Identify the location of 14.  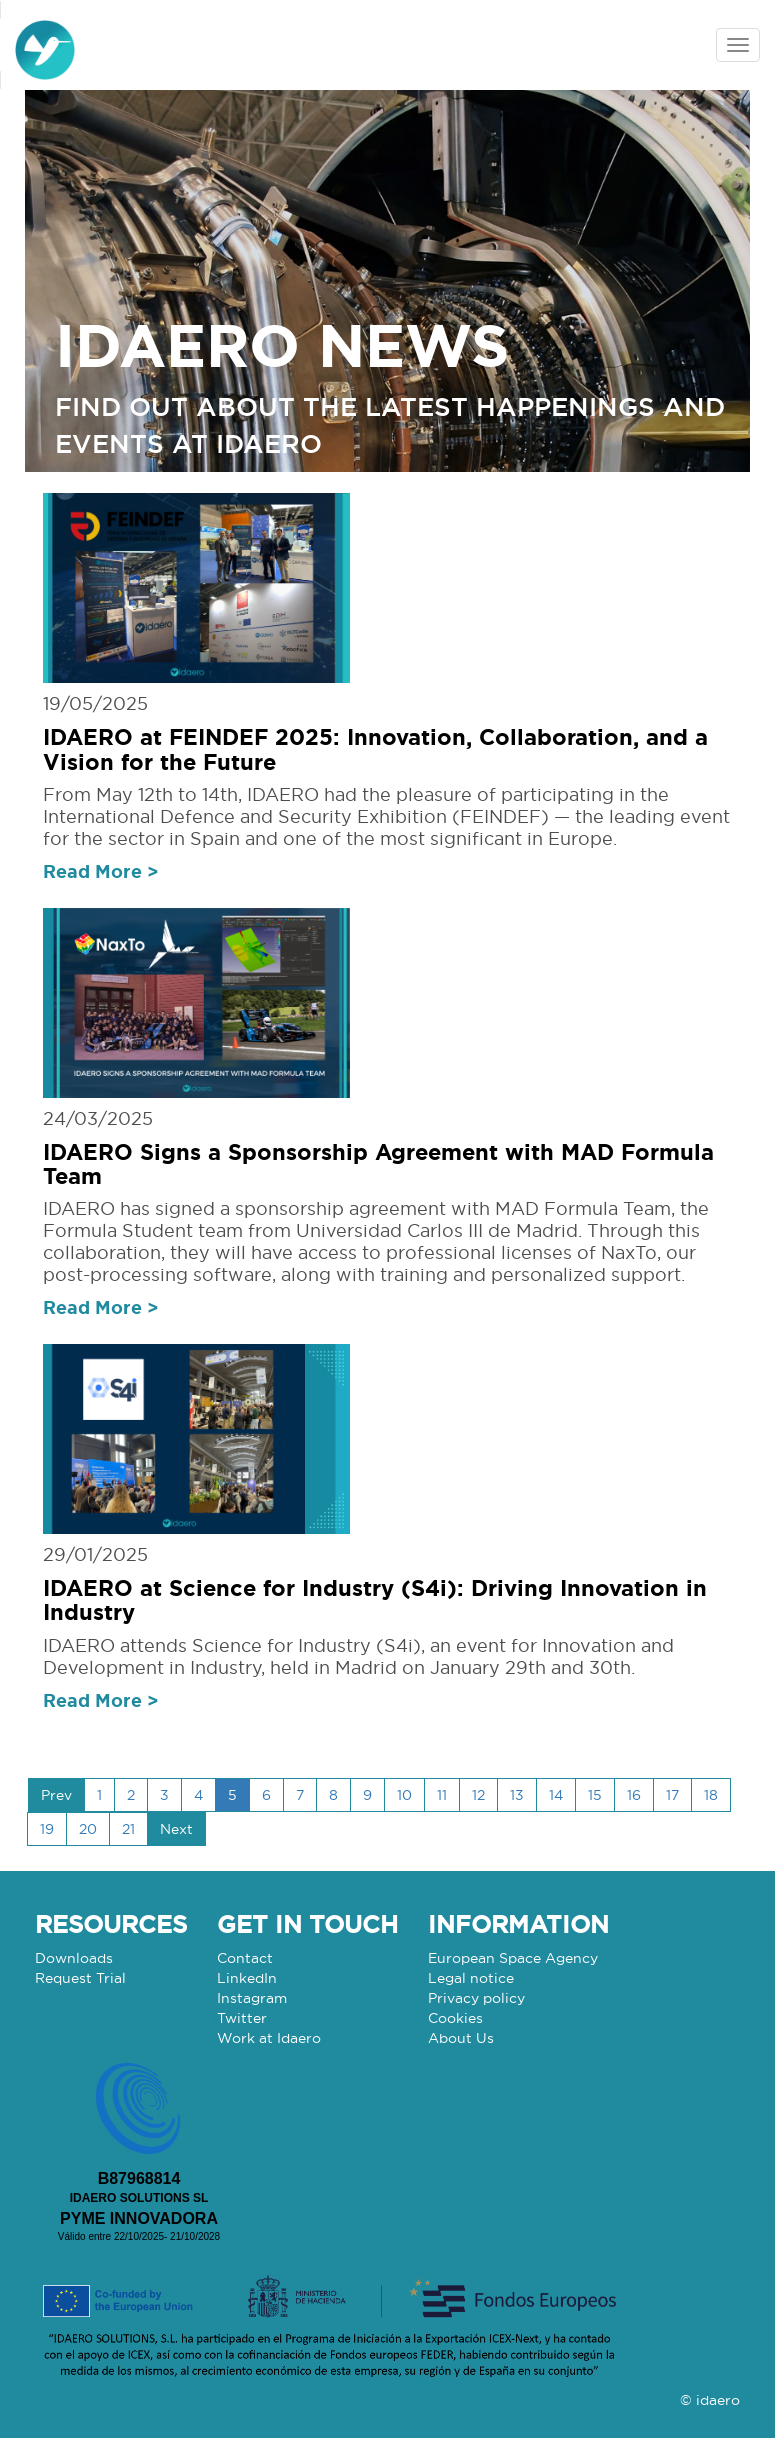
(556, 1795).